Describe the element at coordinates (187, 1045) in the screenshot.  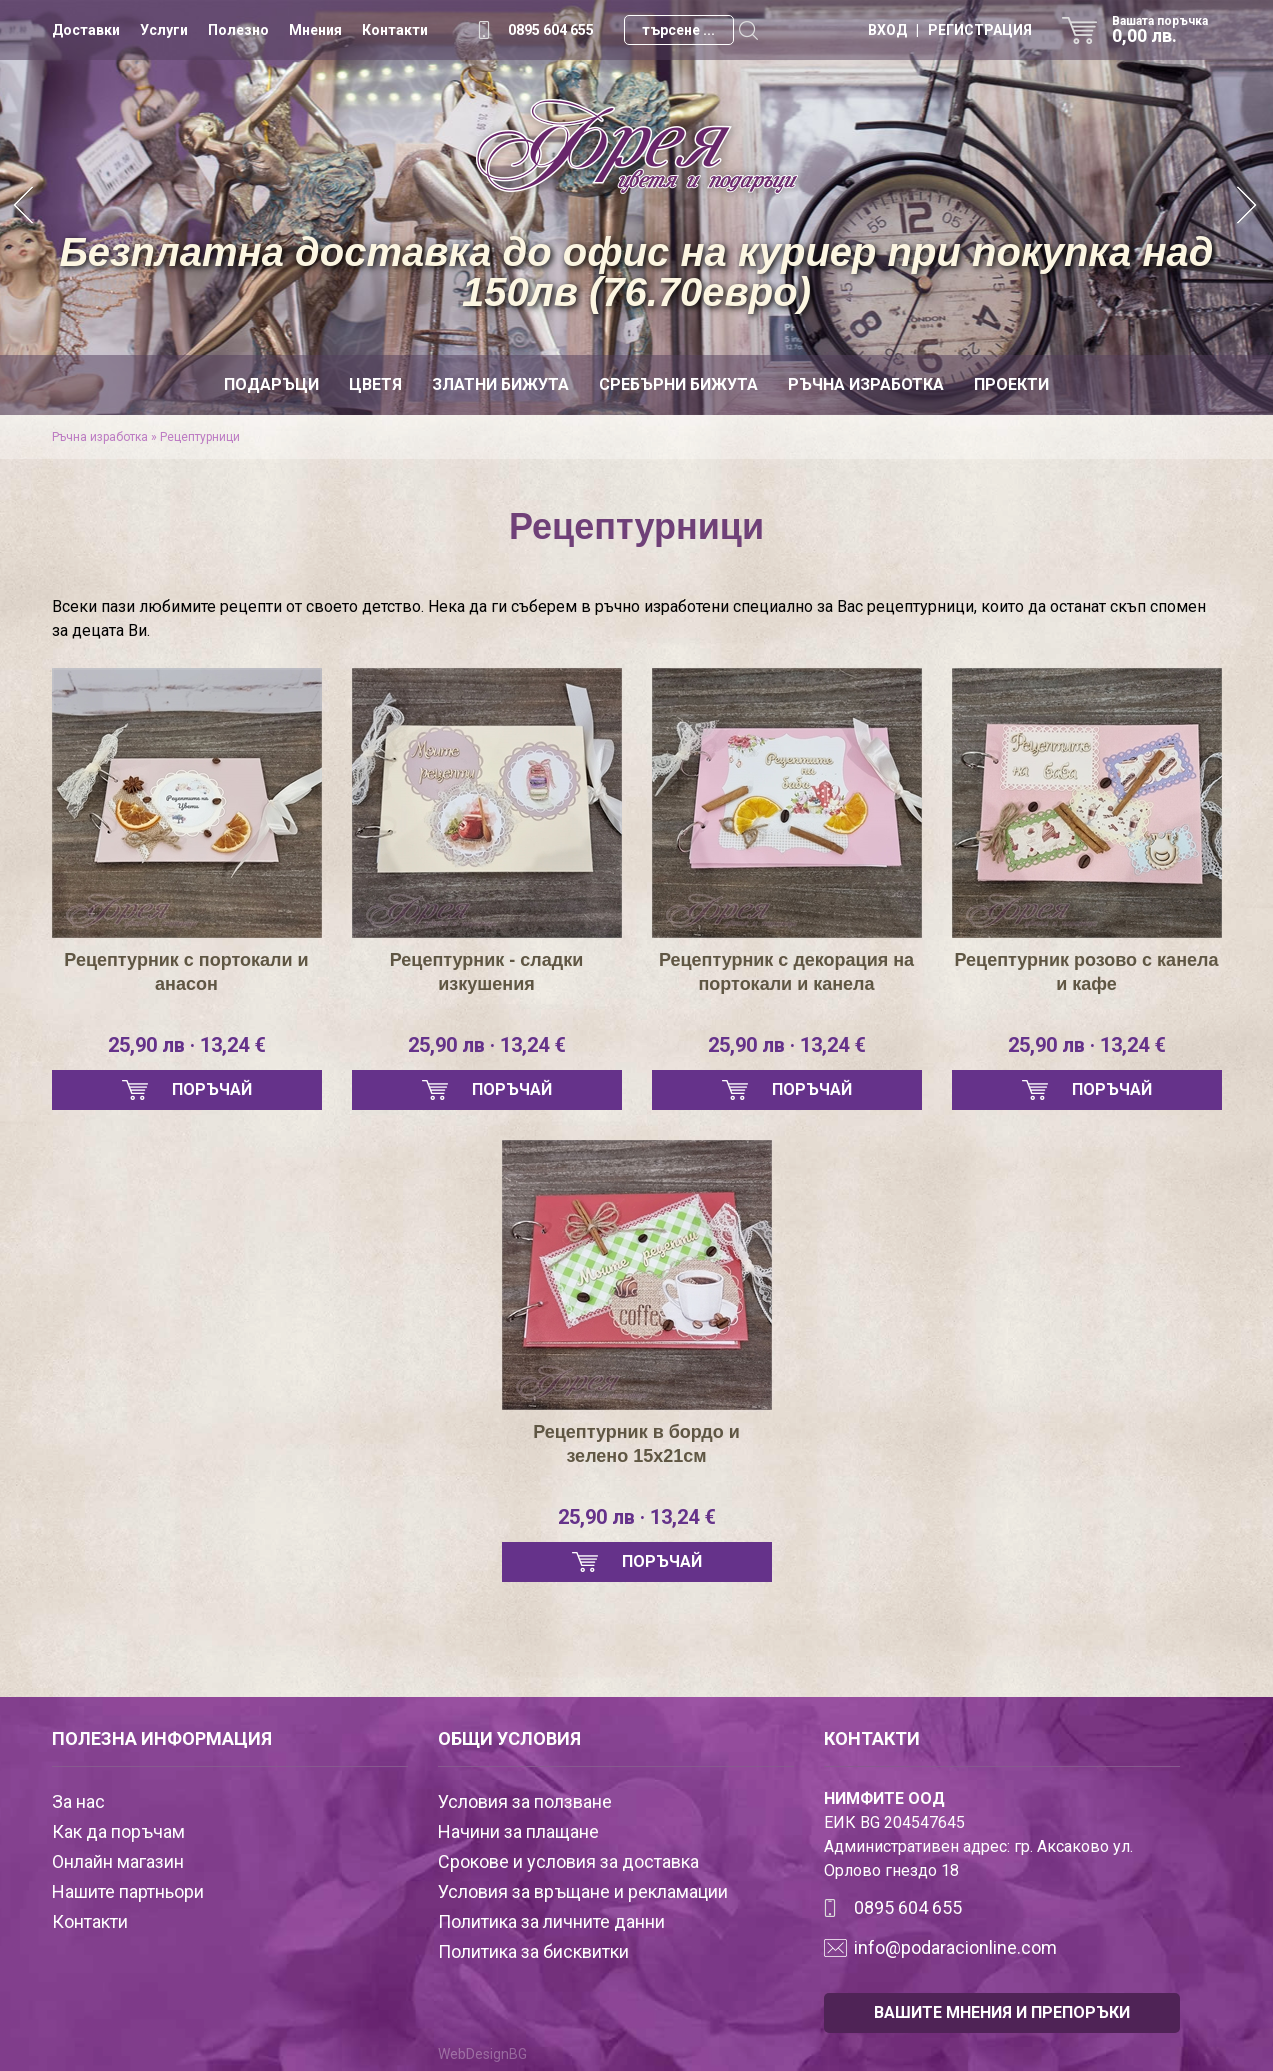
I see `25,90 лв · 13,24 €` at that location.